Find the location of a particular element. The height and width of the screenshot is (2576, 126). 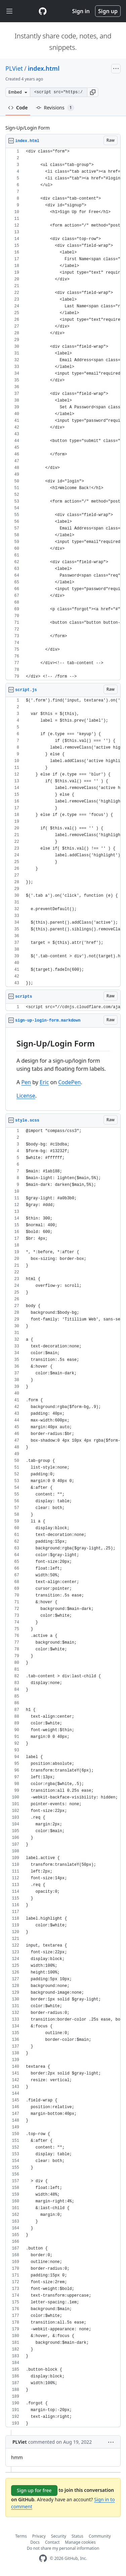

Manage cookies is located at coordinates (80, 2542).